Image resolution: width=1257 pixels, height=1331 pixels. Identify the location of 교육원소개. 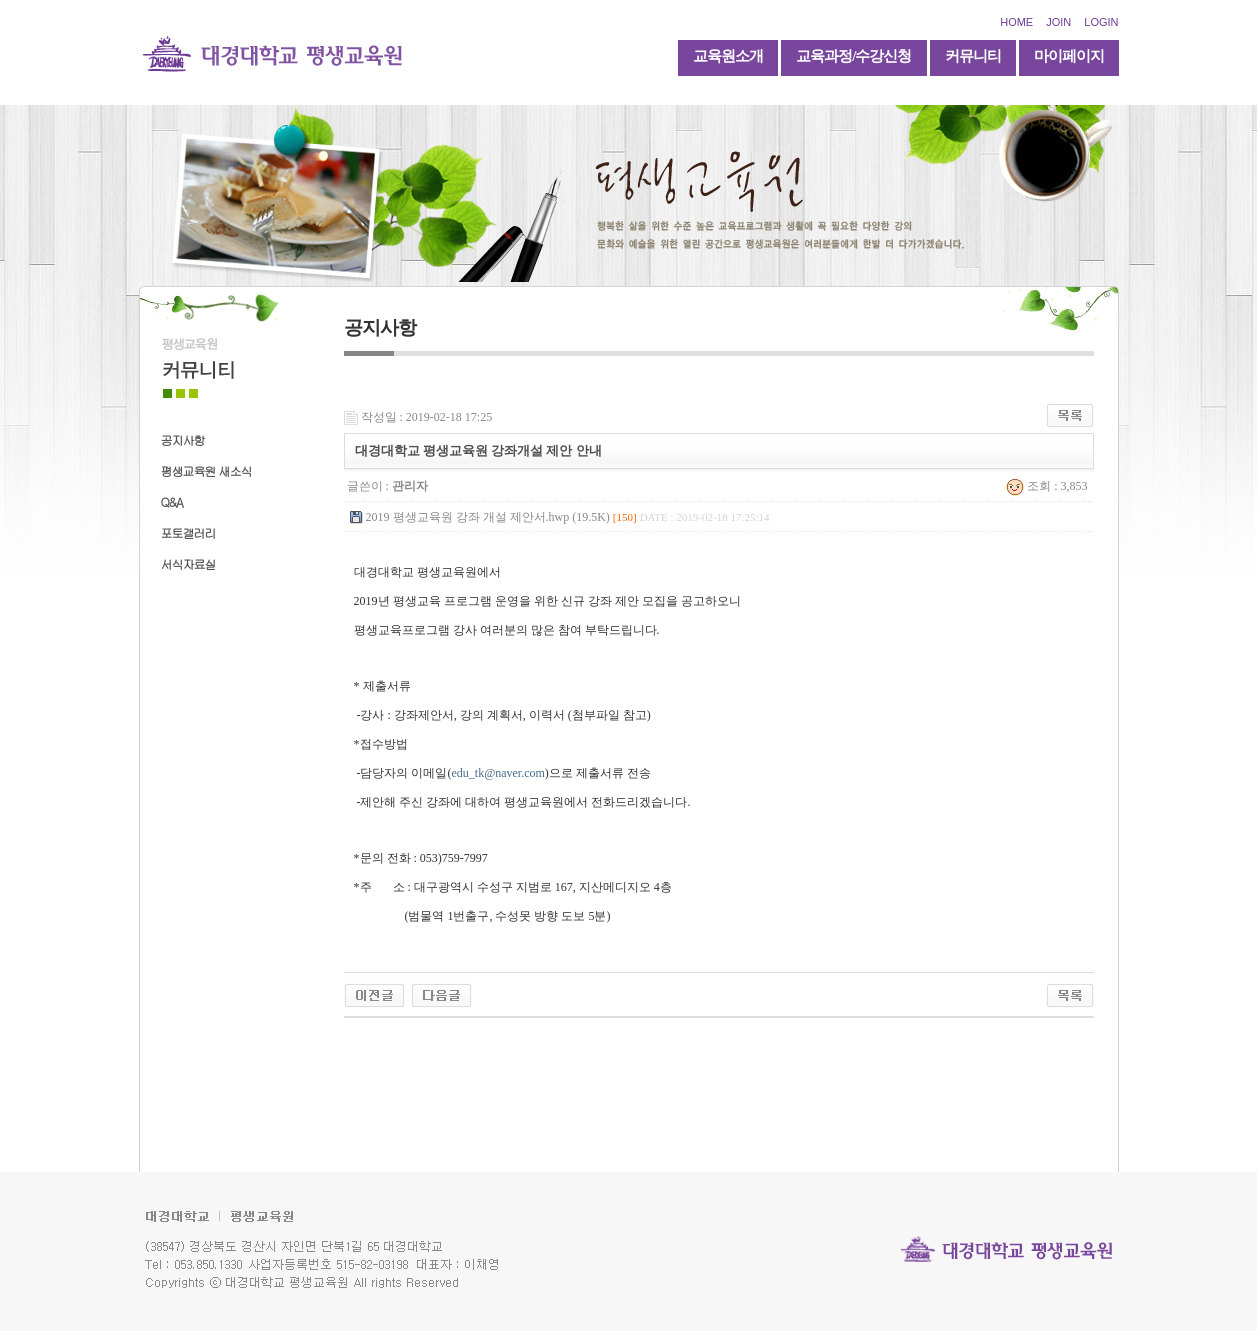
(728, 56).